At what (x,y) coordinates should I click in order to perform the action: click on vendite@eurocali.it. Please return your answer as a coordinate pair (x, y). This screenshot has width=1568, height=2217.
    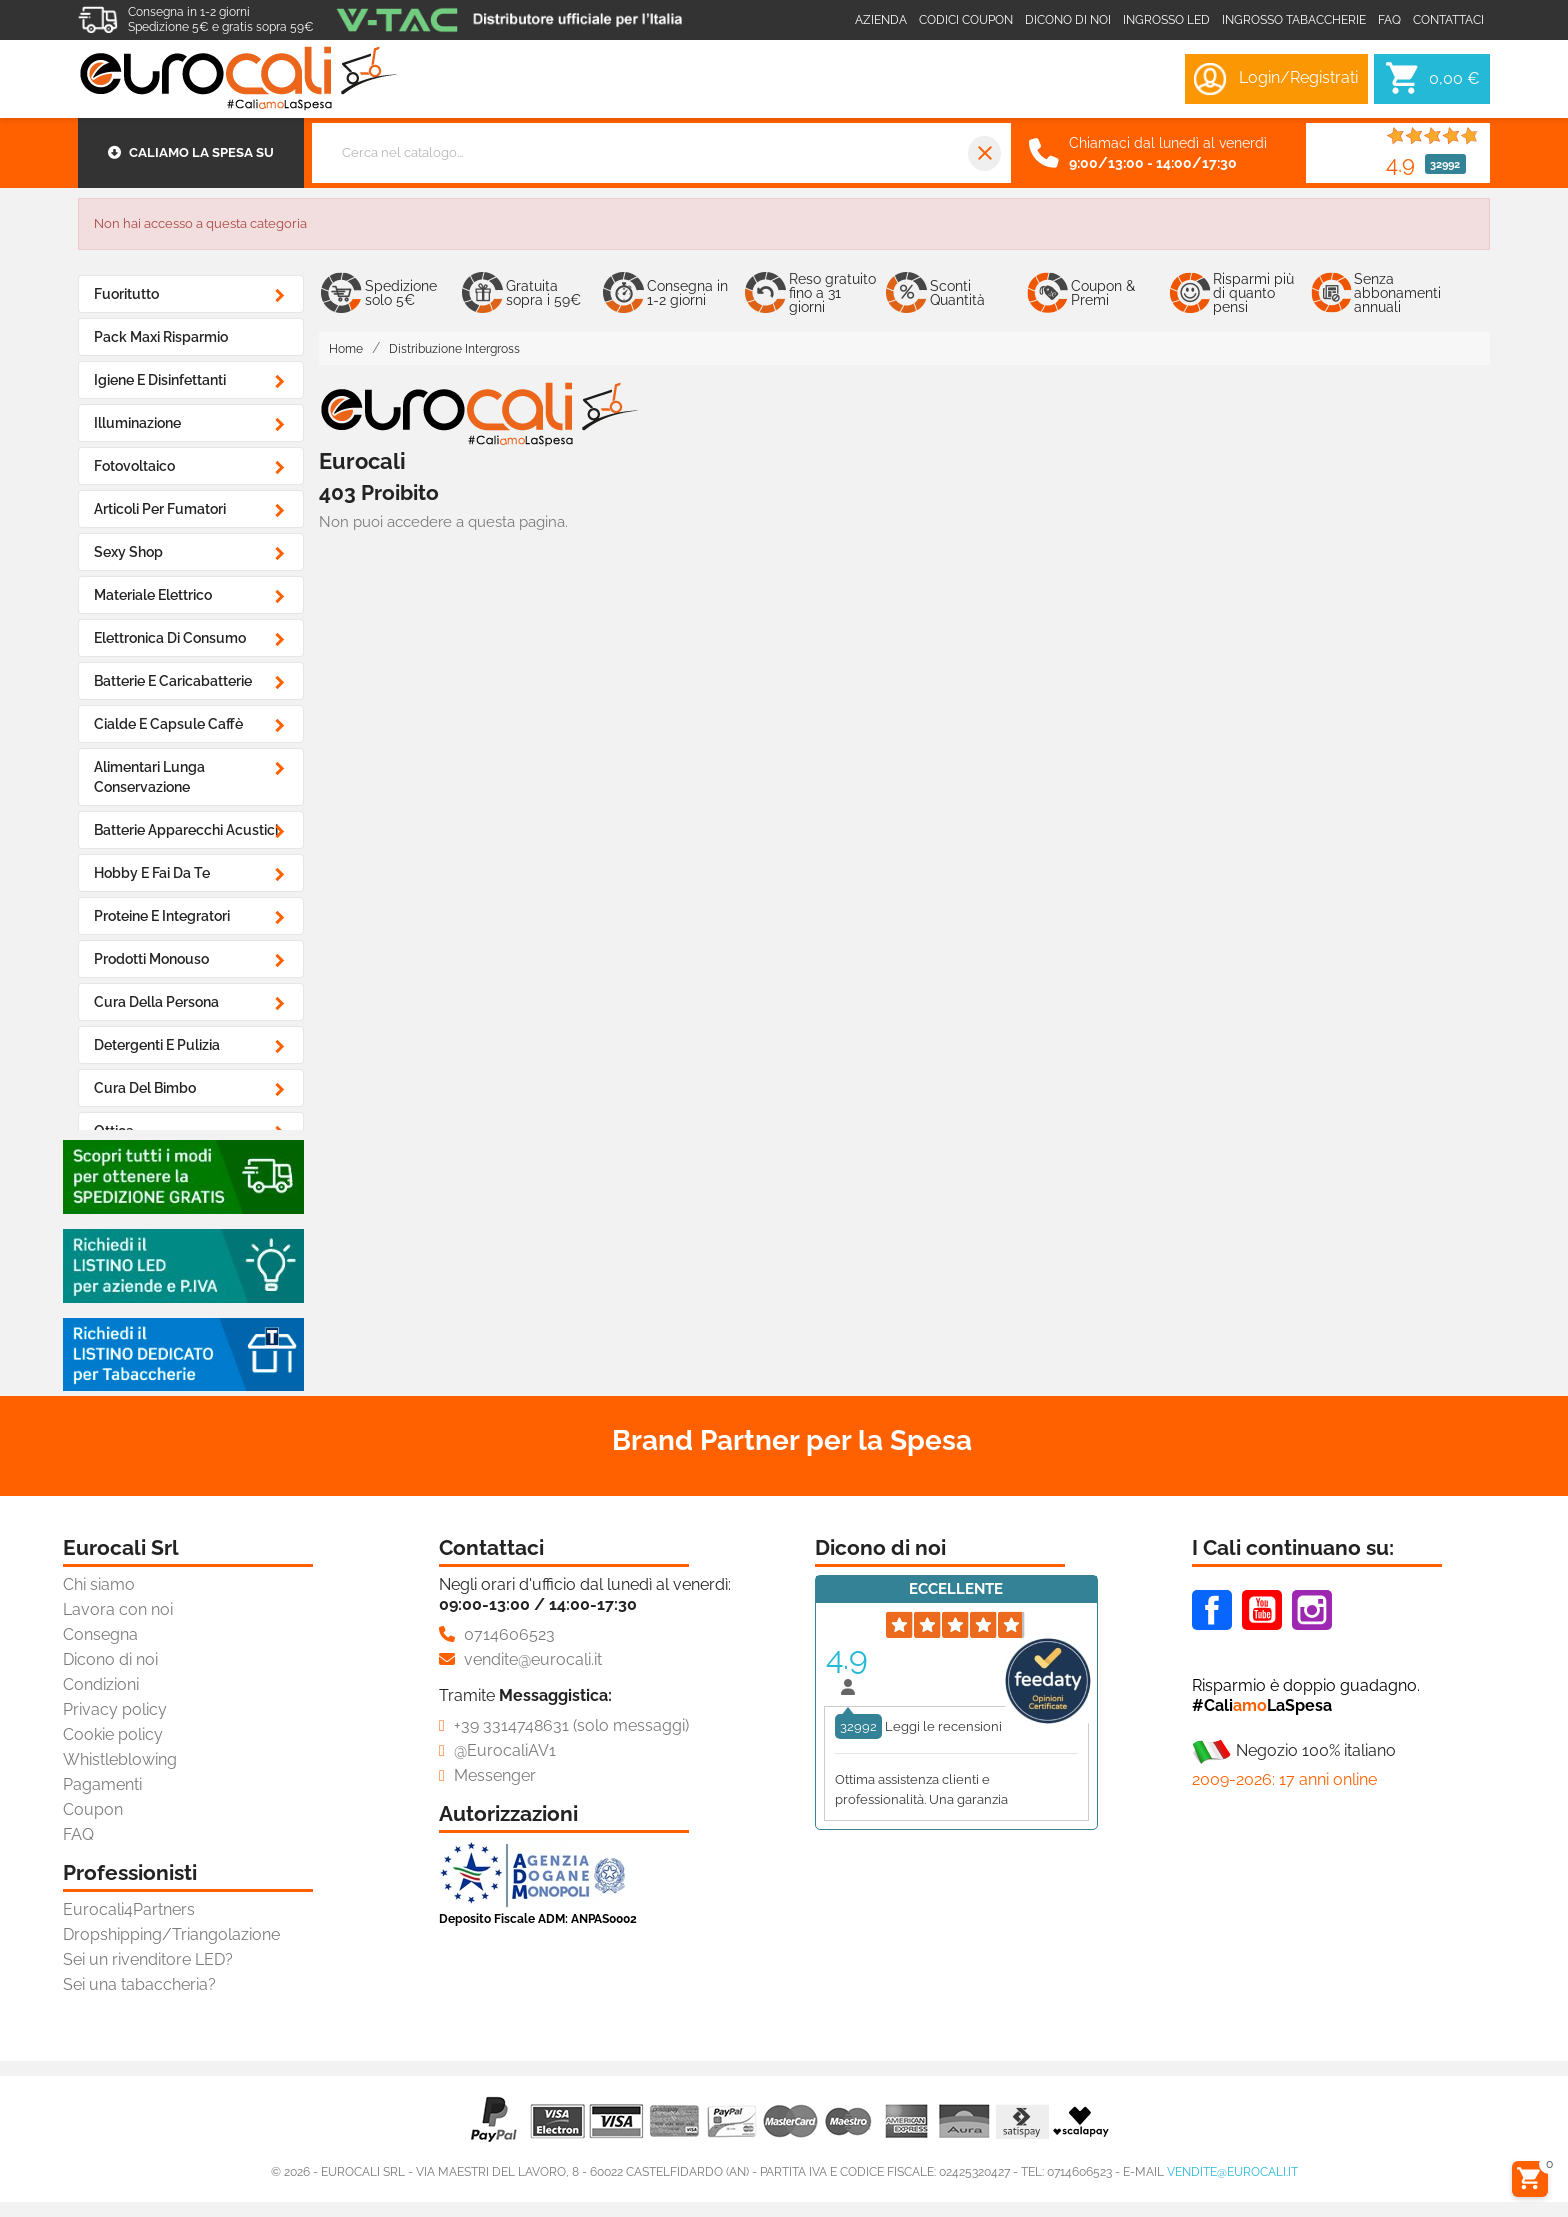
    Looking at the image, I should click on (1232, 2172).